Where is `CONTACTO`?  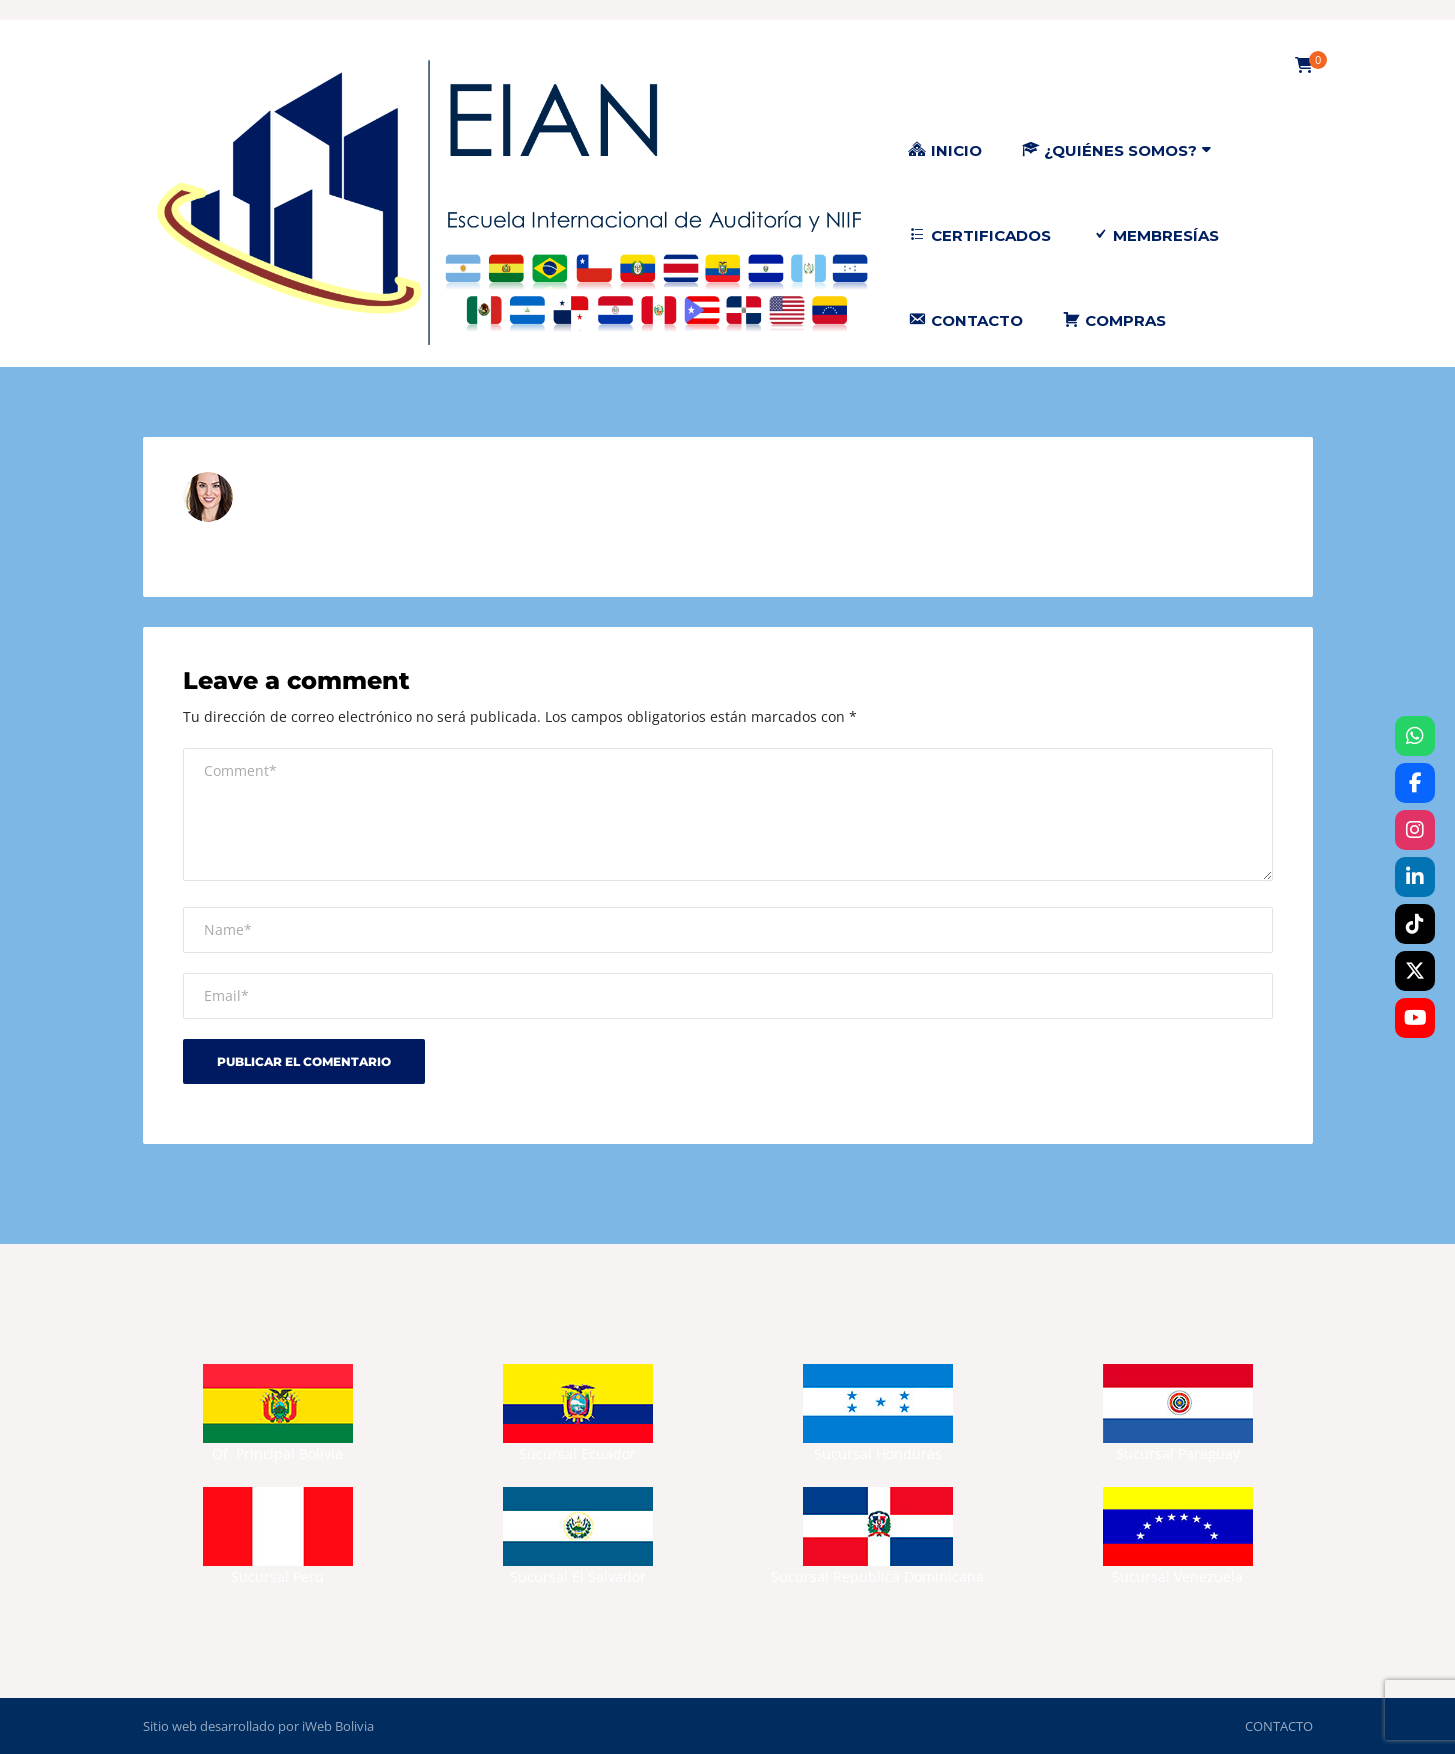 CONTACTO is located at coordinates (1279, 1726).